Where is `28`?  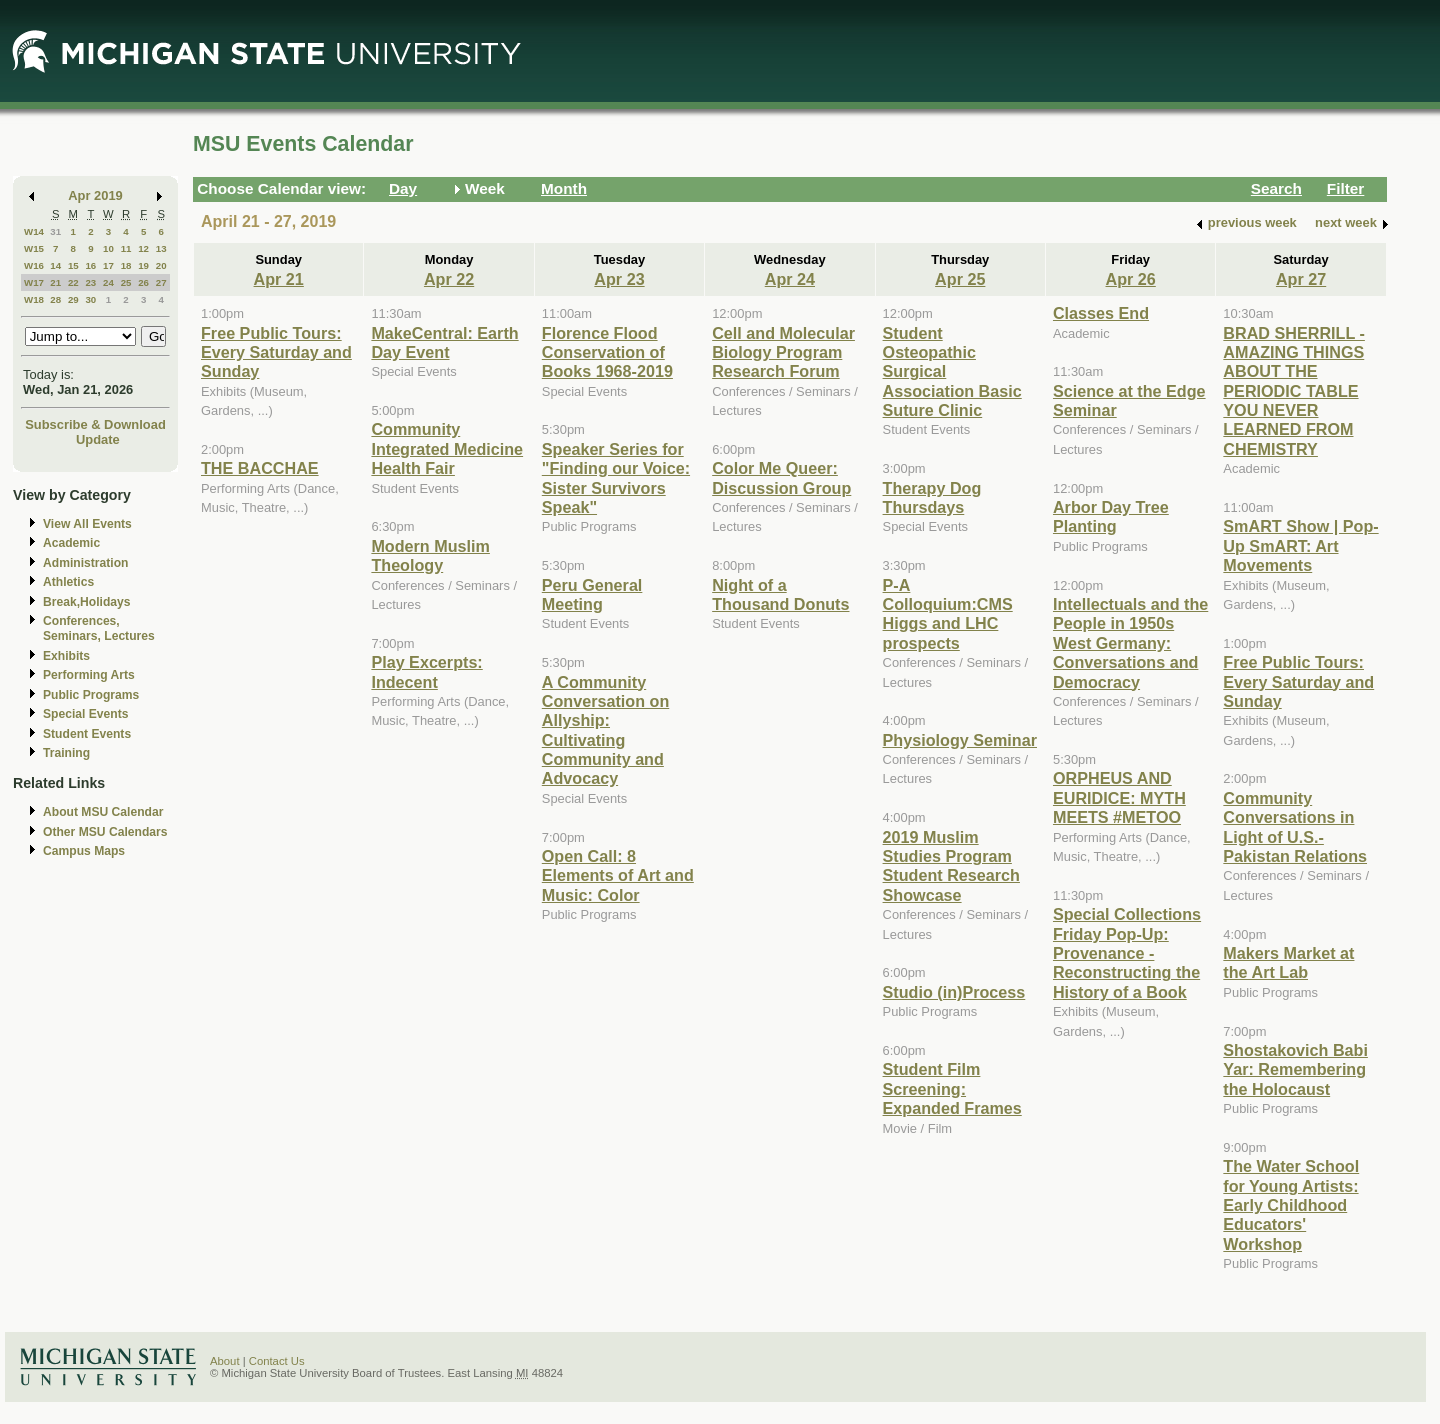 28 is located at coordinates (55, 299).